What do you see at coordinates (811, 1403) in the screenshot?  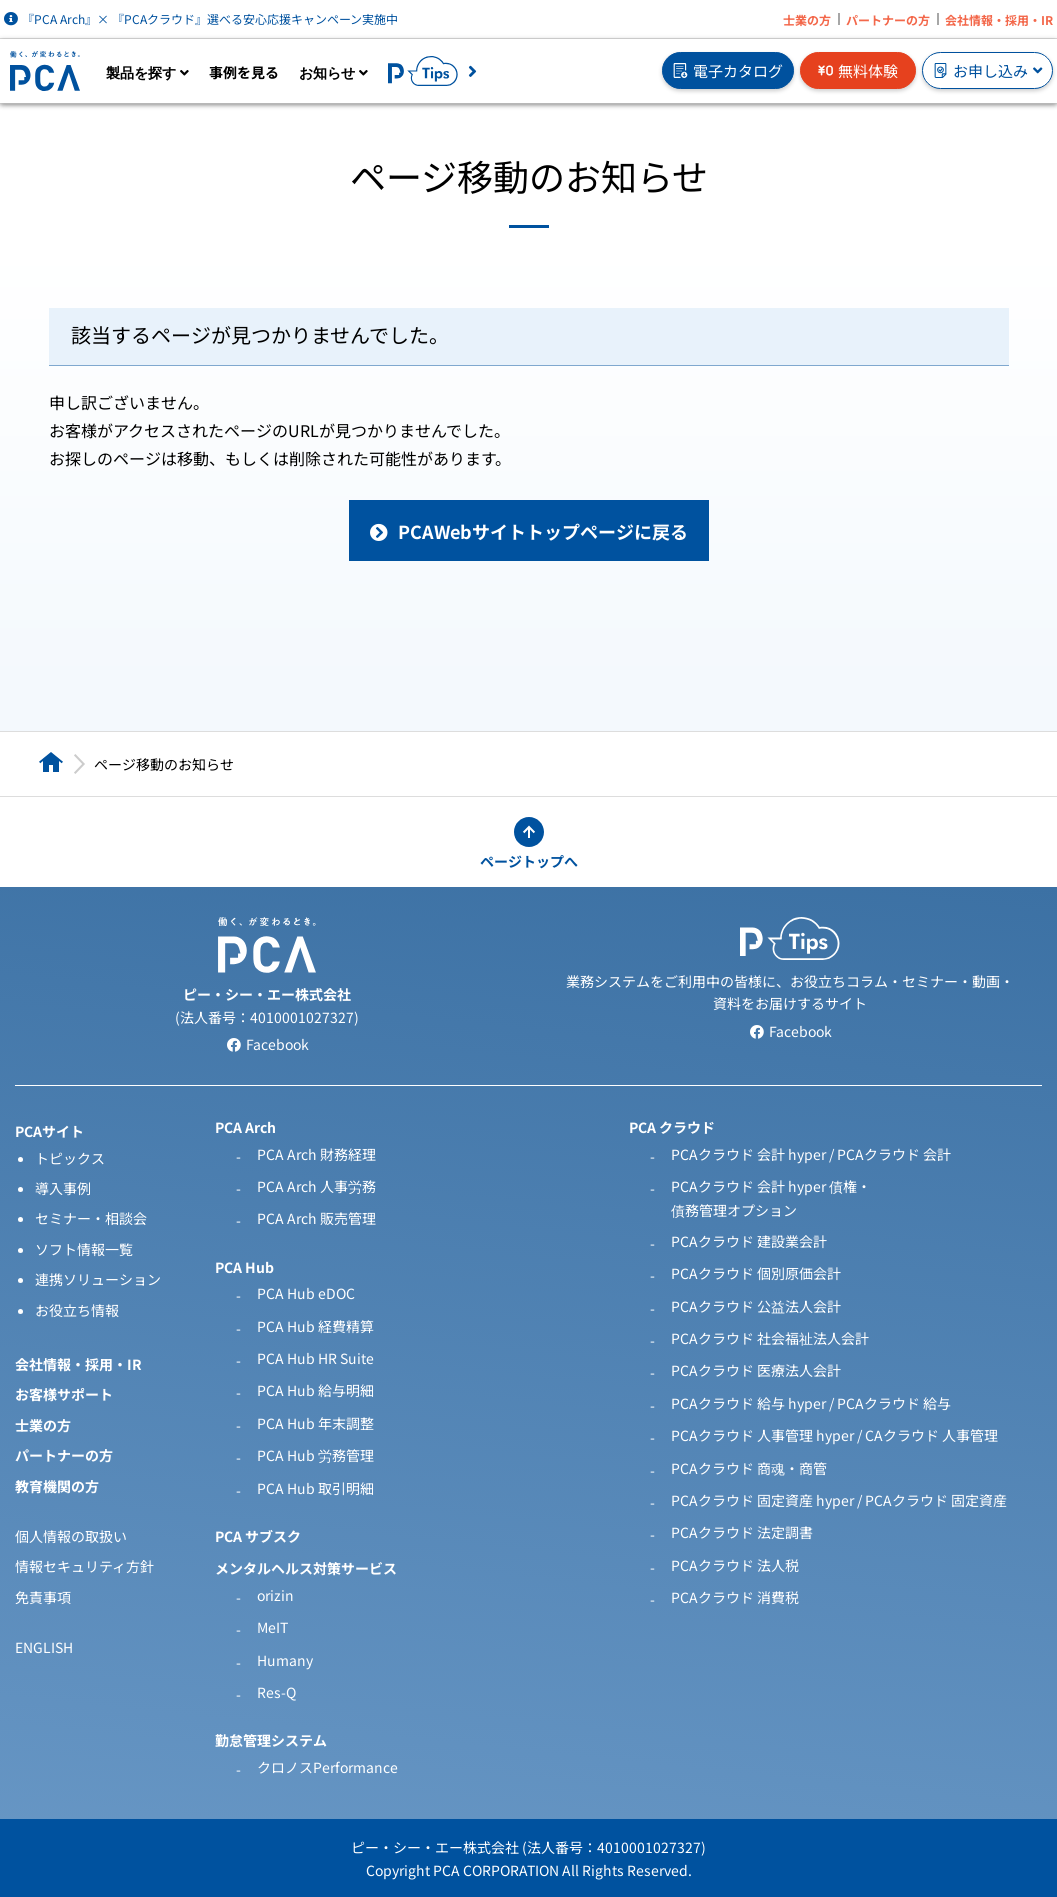 I see `PCAクラウド 給与 hyper / PCAクラウド 給与` at bounding box center [811, 1403].